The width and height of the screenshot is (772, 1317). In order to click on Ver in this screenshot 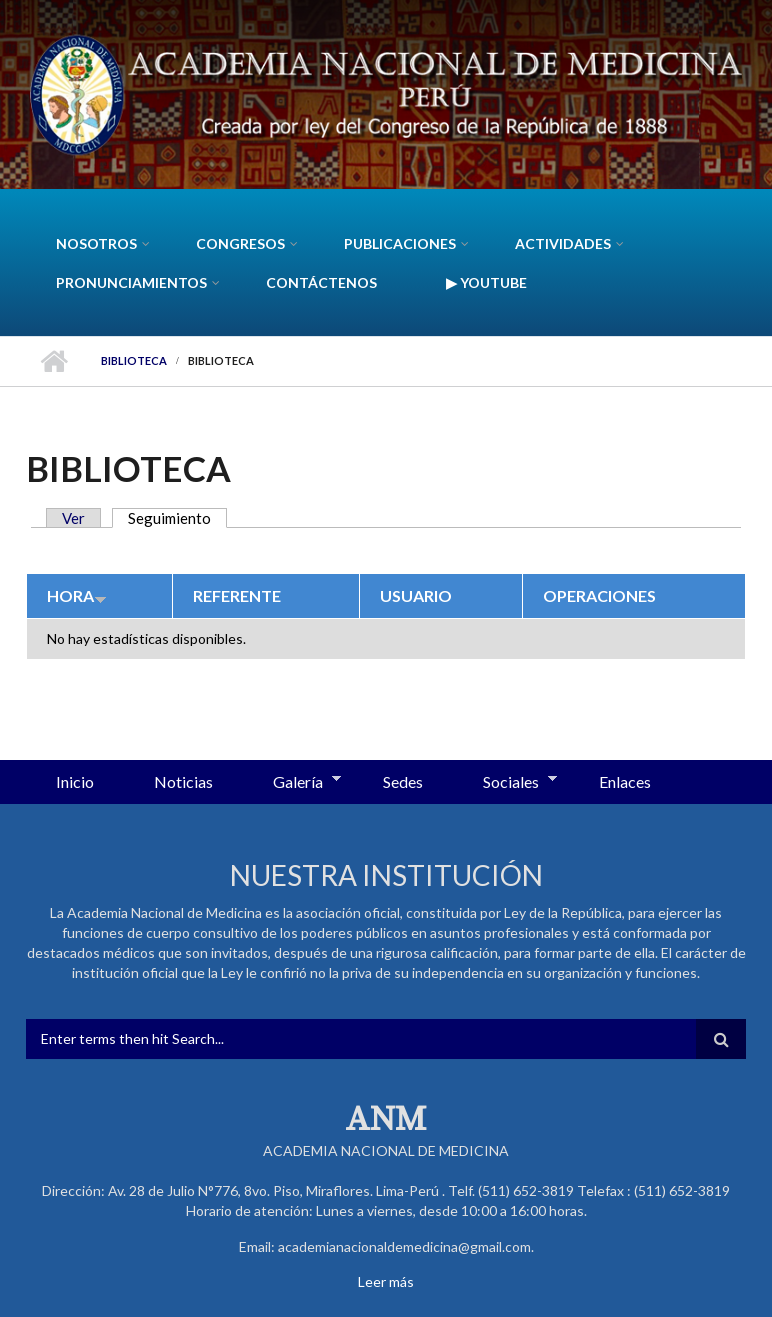, I will do `click(73, 518)`.